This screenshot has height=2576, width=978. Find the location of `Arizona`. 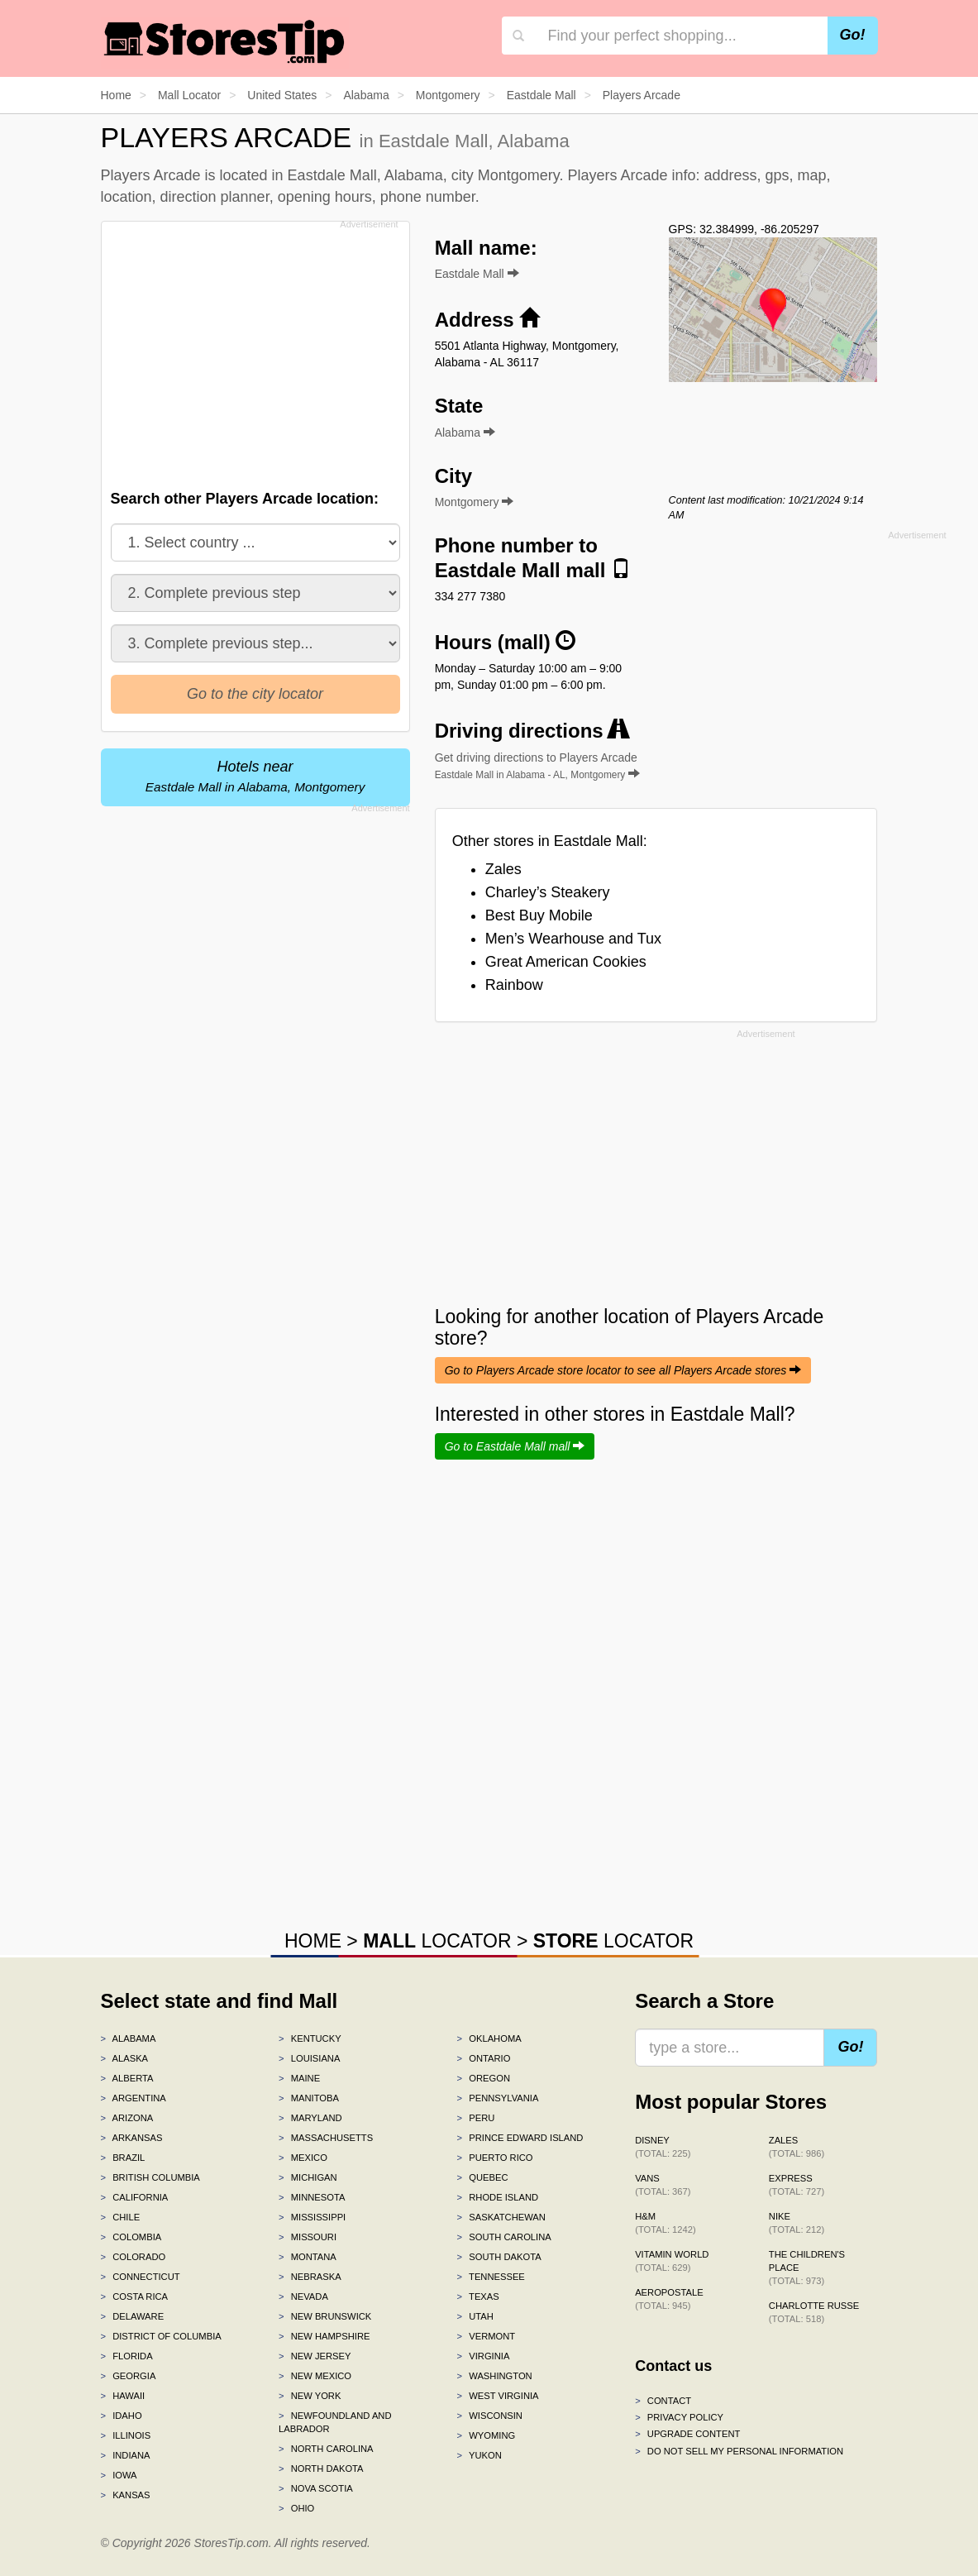

Arizona is located at coordinates (127, 2118).